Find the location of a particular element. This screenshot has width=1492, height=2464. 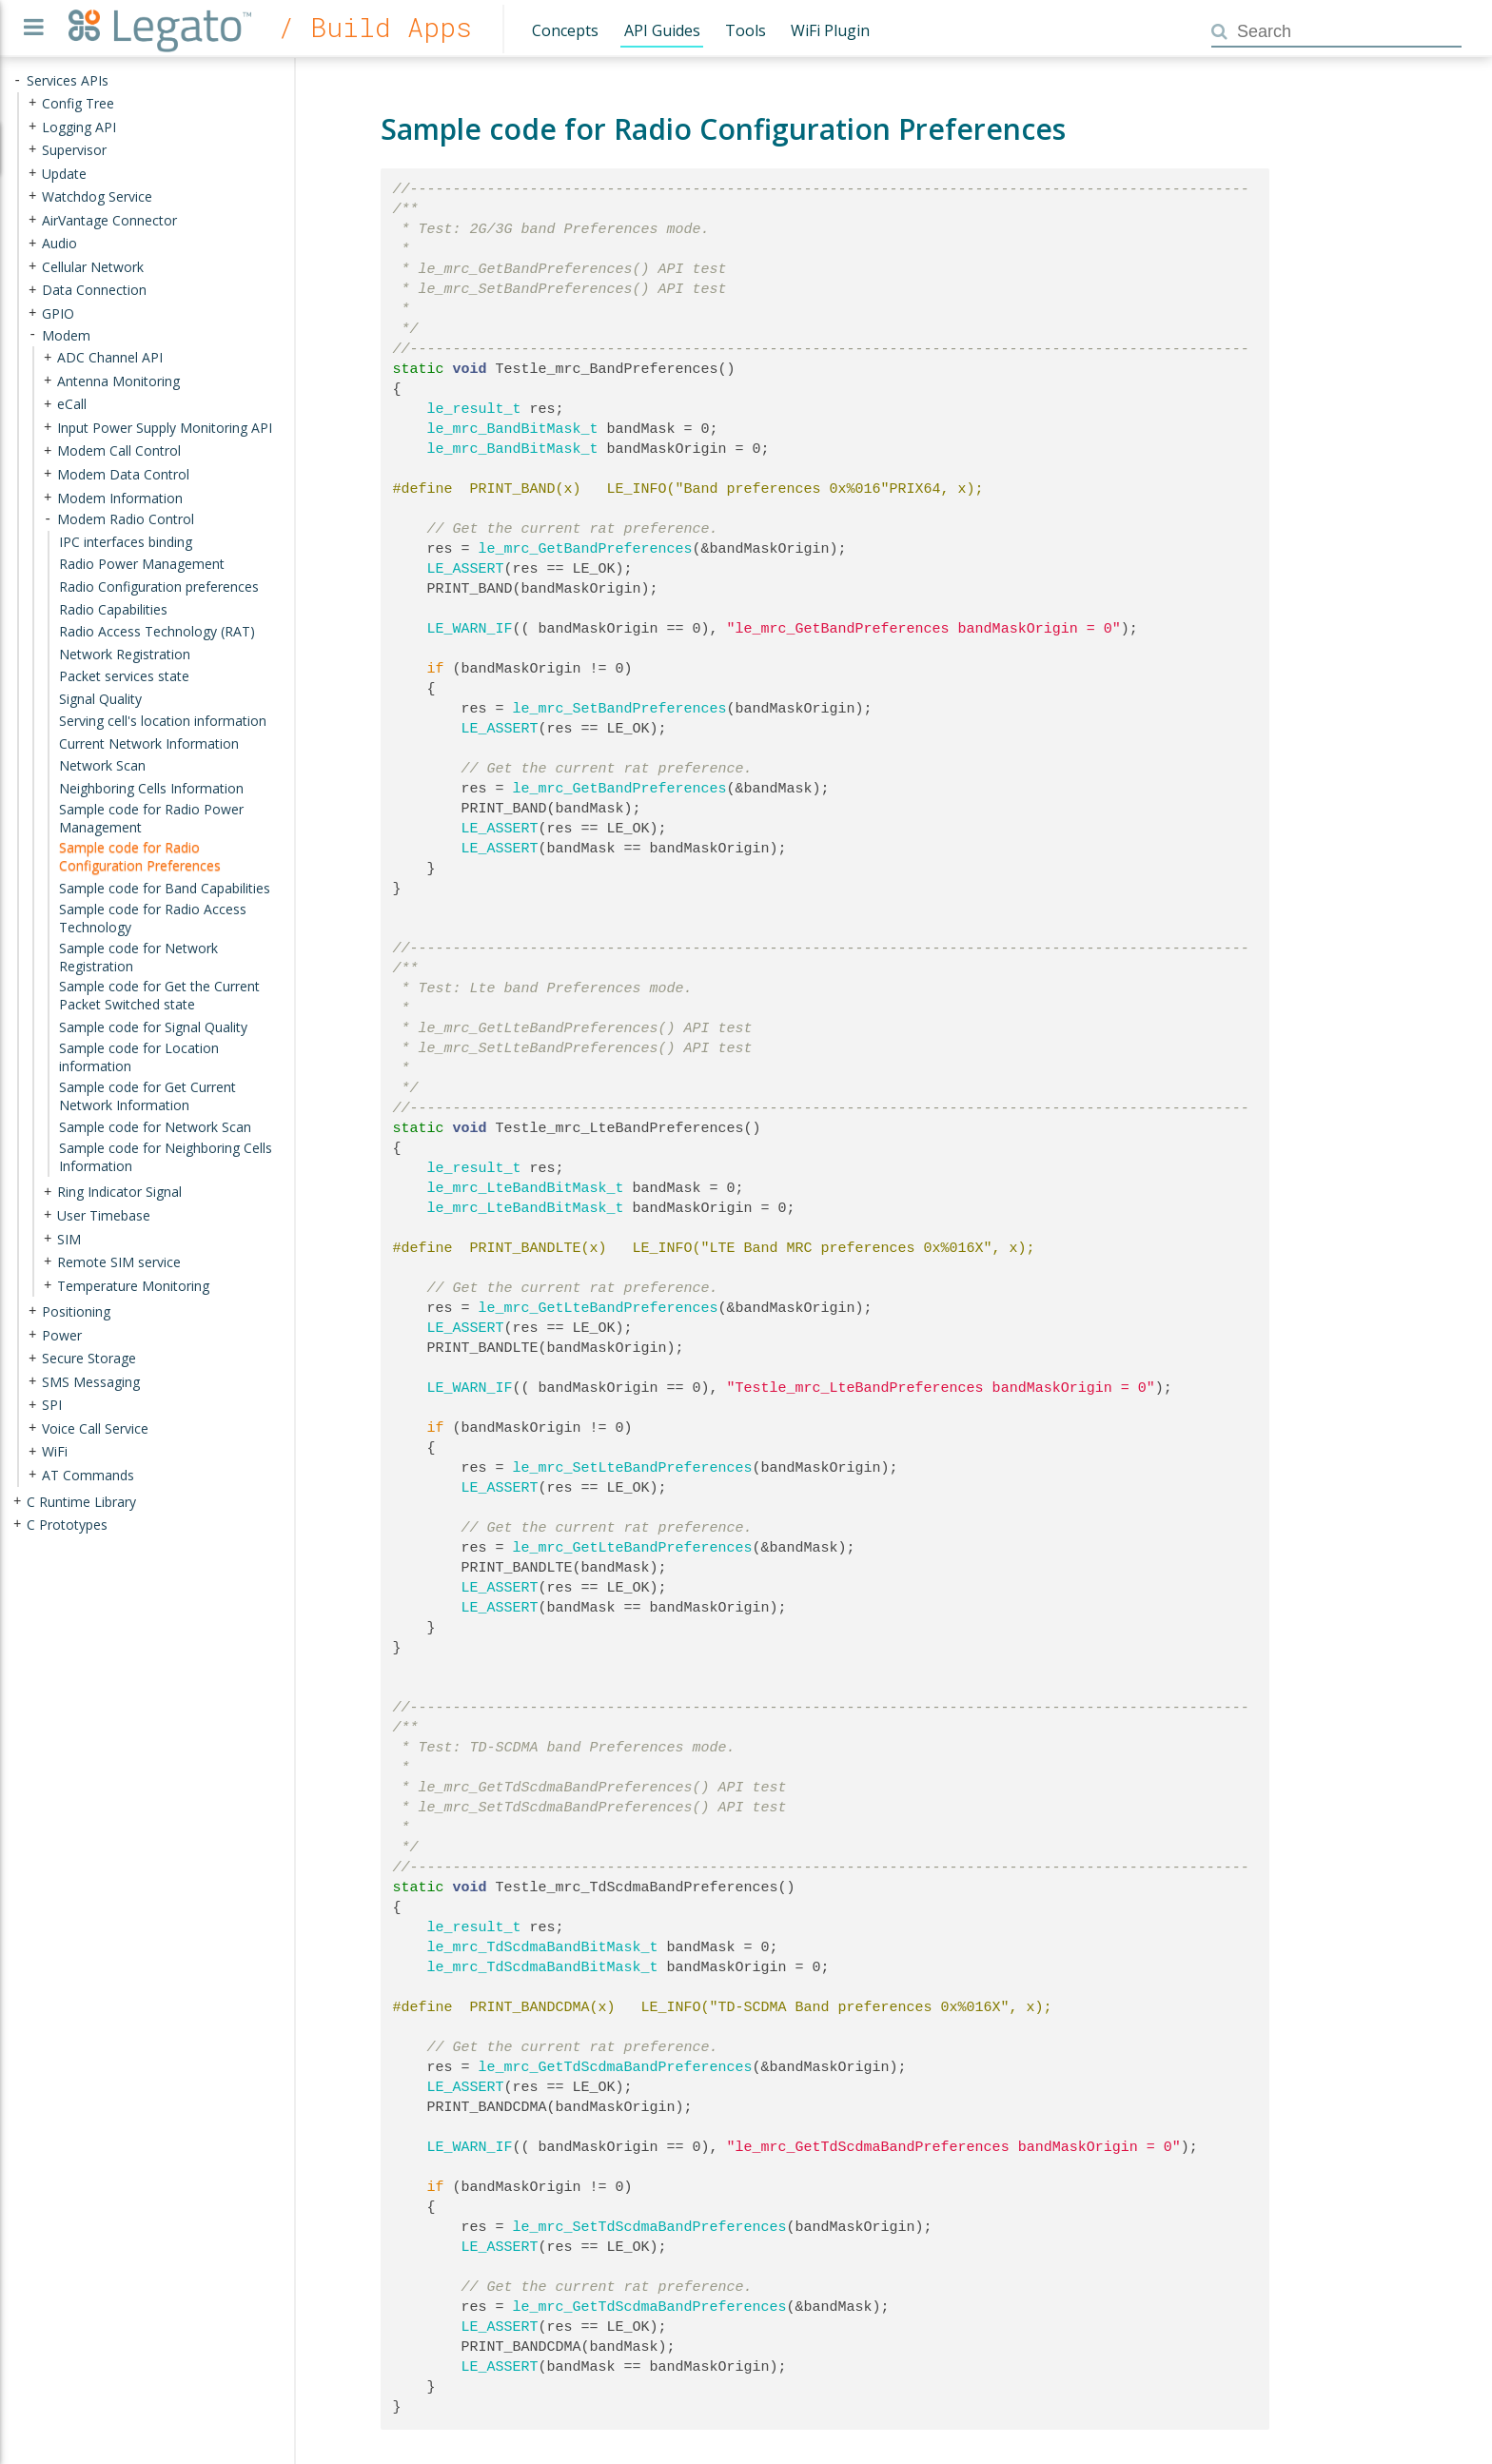

le_mrc_BandBitMask_t is located at coordinates (513, 429).